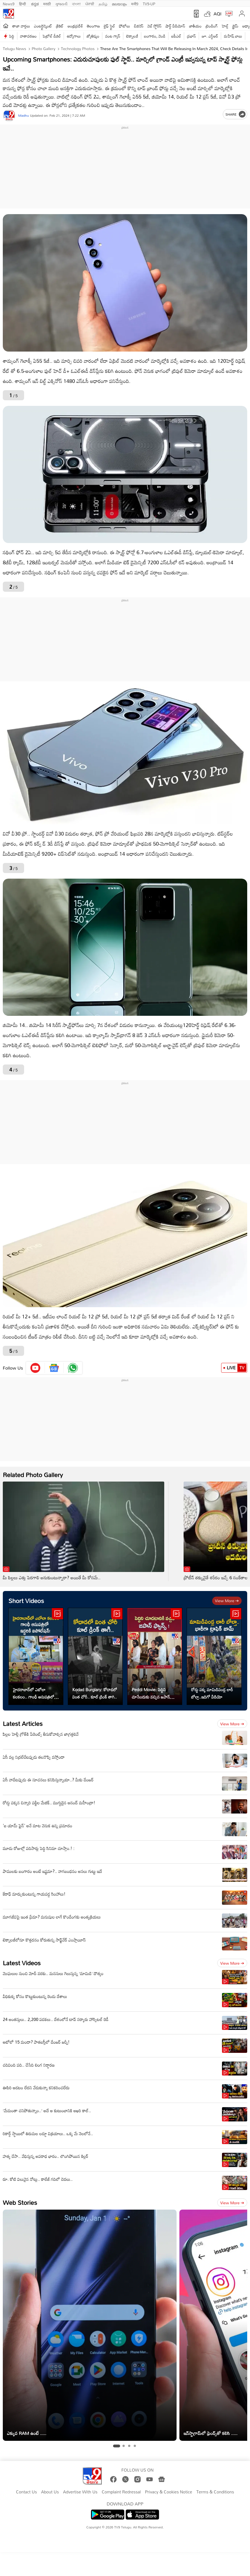 The image size is (250, 2576). What do you see at coordinates (11, 36) in the screenshot?
I see `పెద్ది` at bounding box center [11, 36].